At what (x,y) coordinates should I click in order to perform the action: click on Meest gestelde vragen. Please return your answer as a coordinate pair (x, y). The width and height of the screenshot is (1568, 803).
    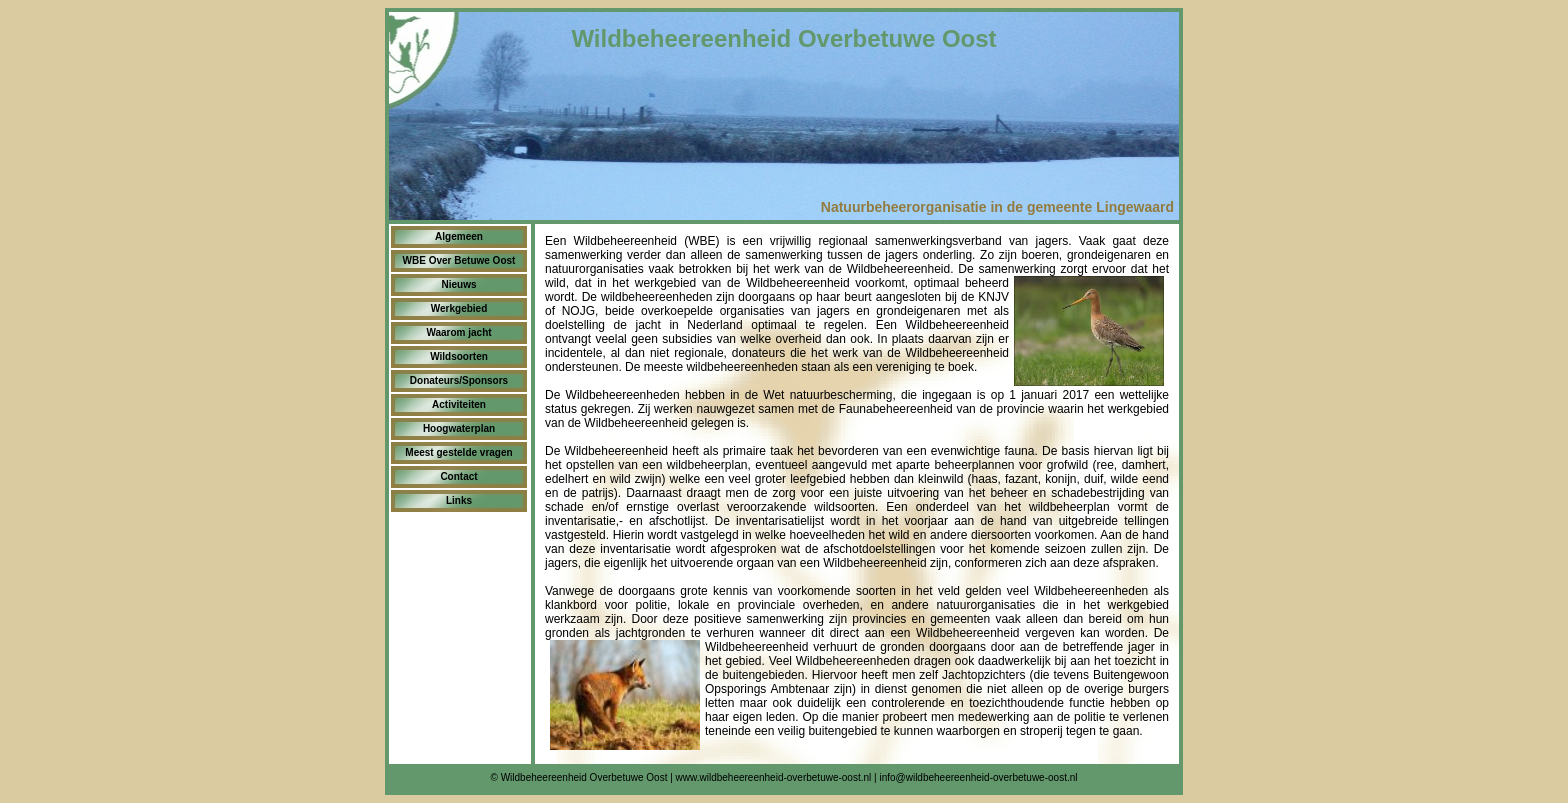
    Looking at the image, I should click on (458, 452).